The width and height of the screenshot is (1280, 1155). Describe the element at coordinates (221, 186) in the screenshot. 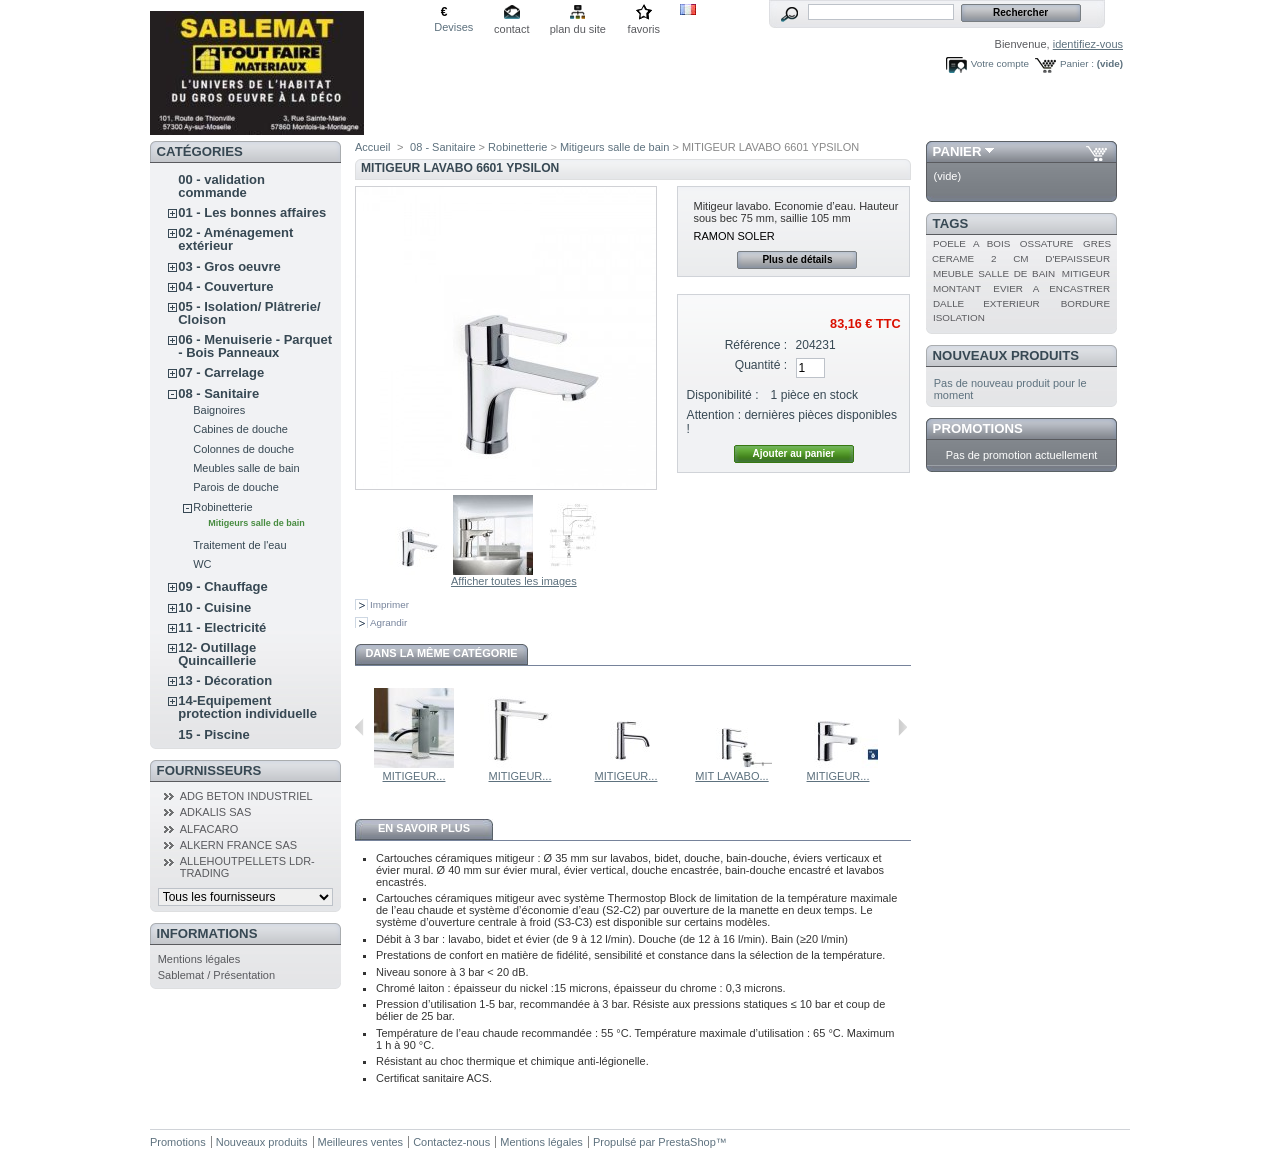

I see `00 - validation commande` at that location.